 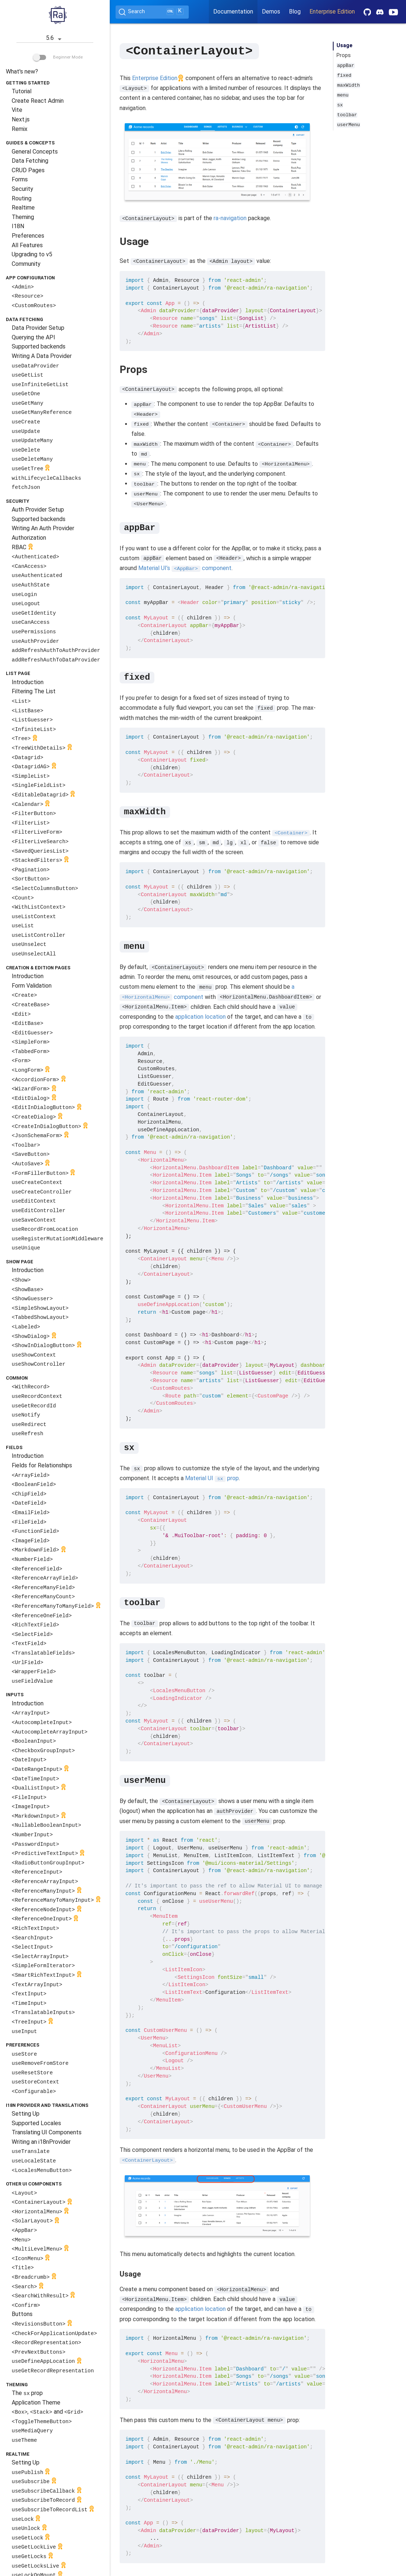 What do you see at coordinates (42, 1465) in the screenshot?
I see `Fields for Relationships` at bounding box center [42, 1465].